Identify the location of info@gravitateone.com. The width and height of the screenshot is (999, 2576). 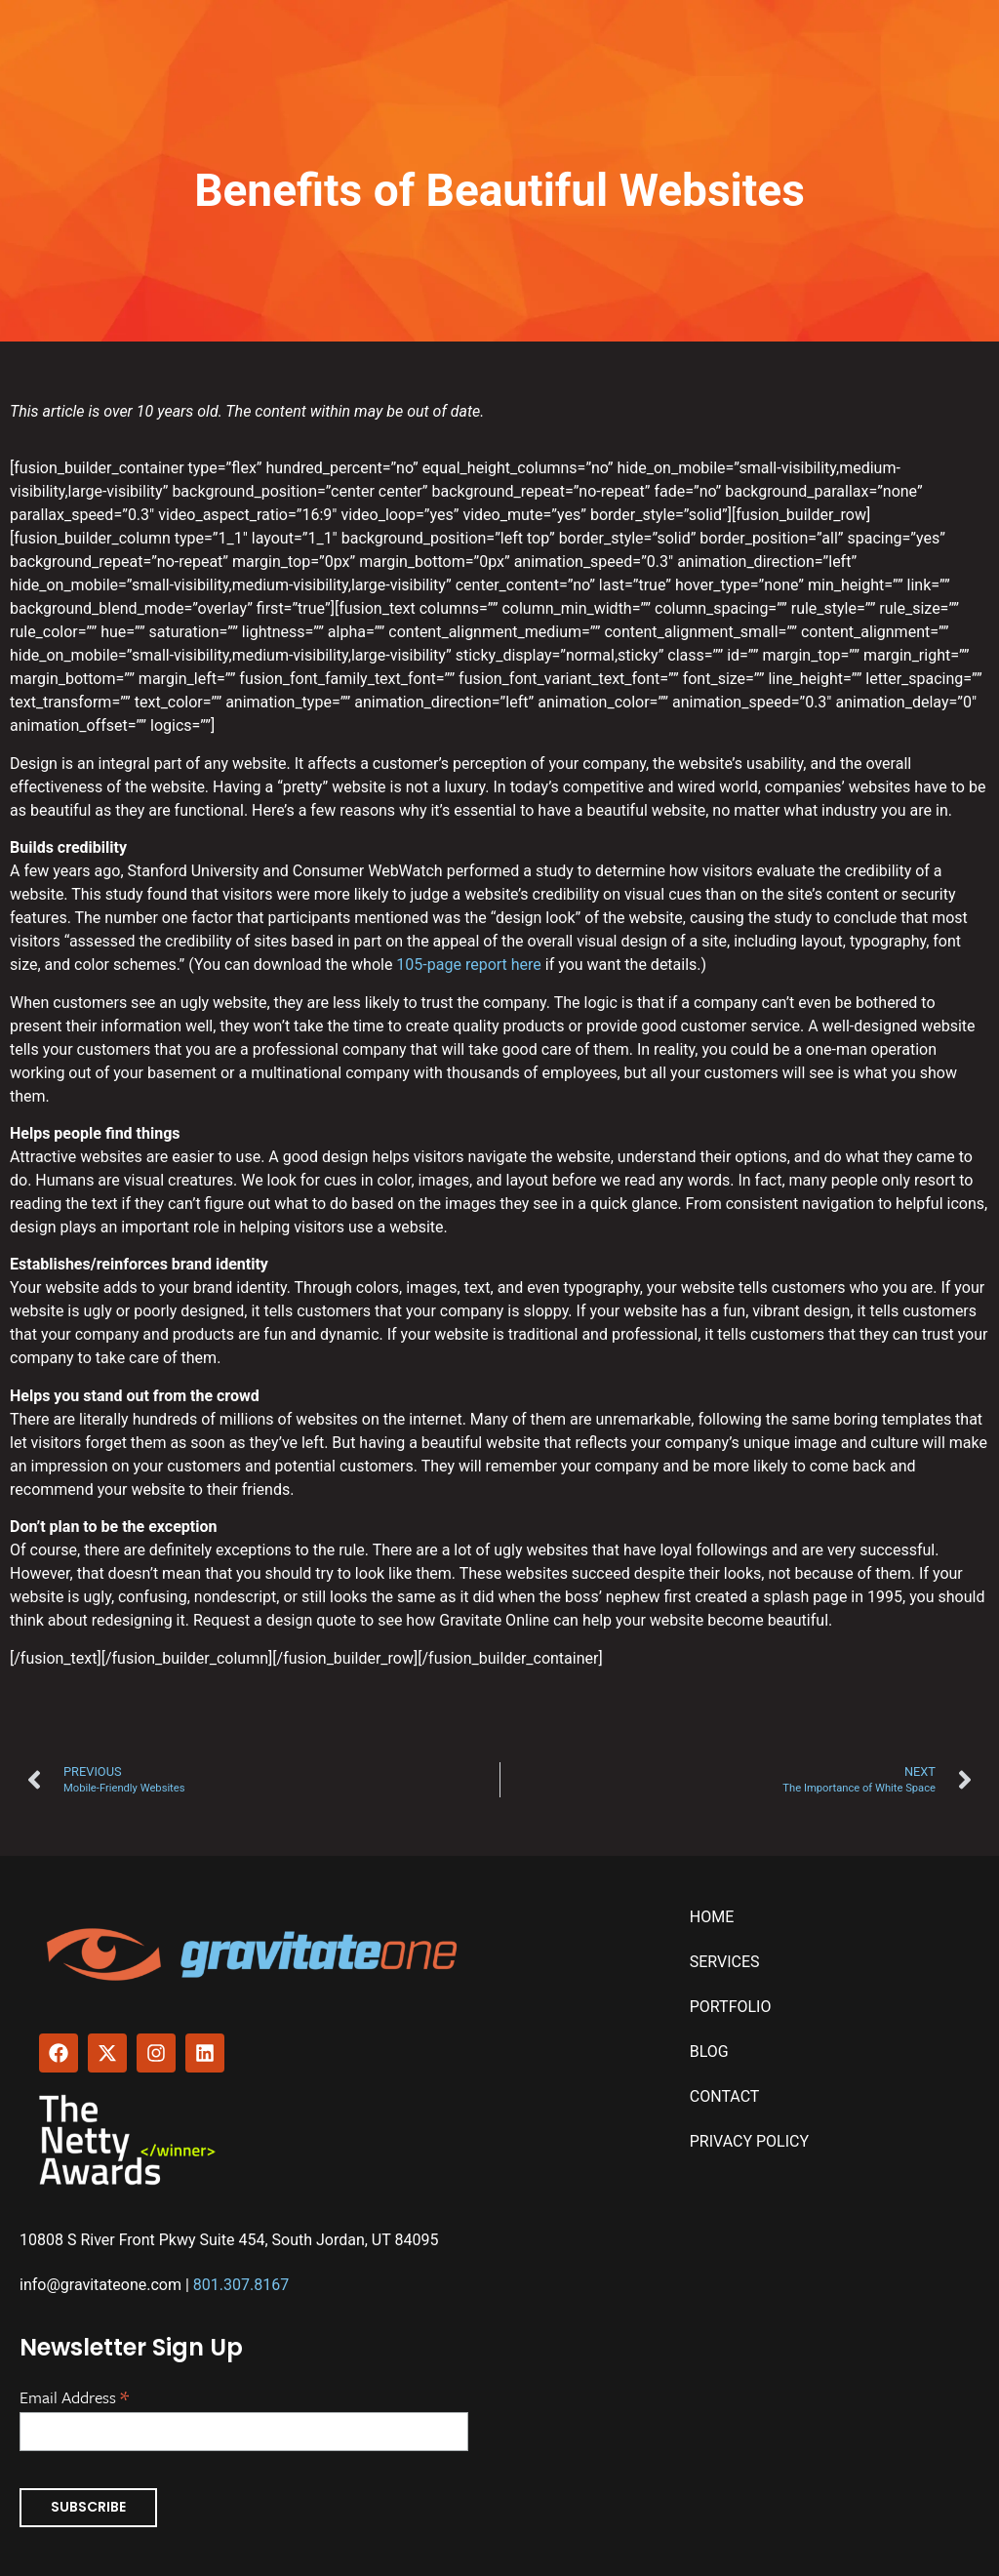
(100, 2284).